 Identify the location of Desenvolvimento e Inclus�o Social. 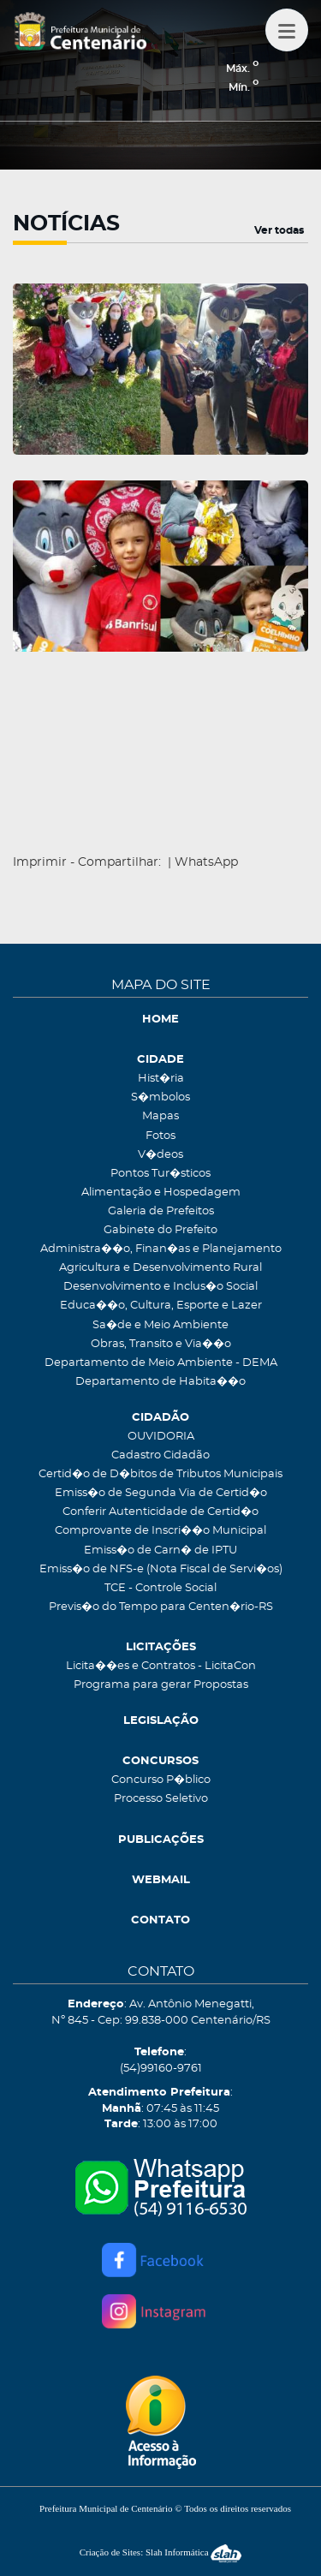
(160, 1286).